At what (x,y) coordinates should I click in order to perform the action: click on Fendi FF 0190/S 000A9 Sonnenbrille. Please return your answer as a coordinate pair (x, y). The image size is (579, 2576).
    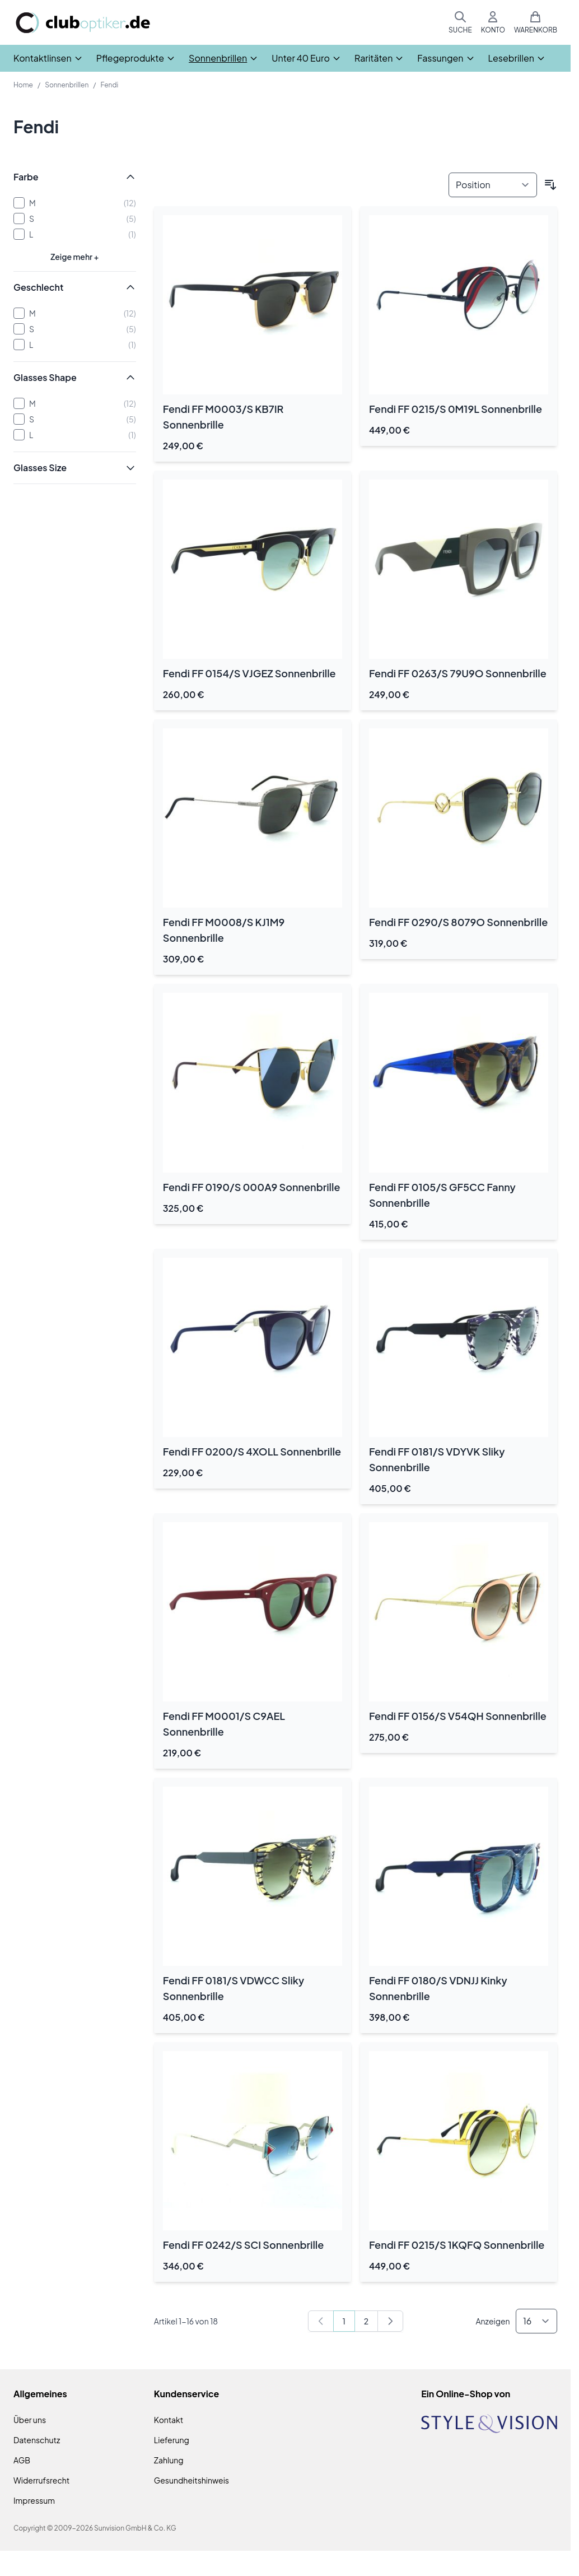
    Looking at the image, I should click on (251, 1186).